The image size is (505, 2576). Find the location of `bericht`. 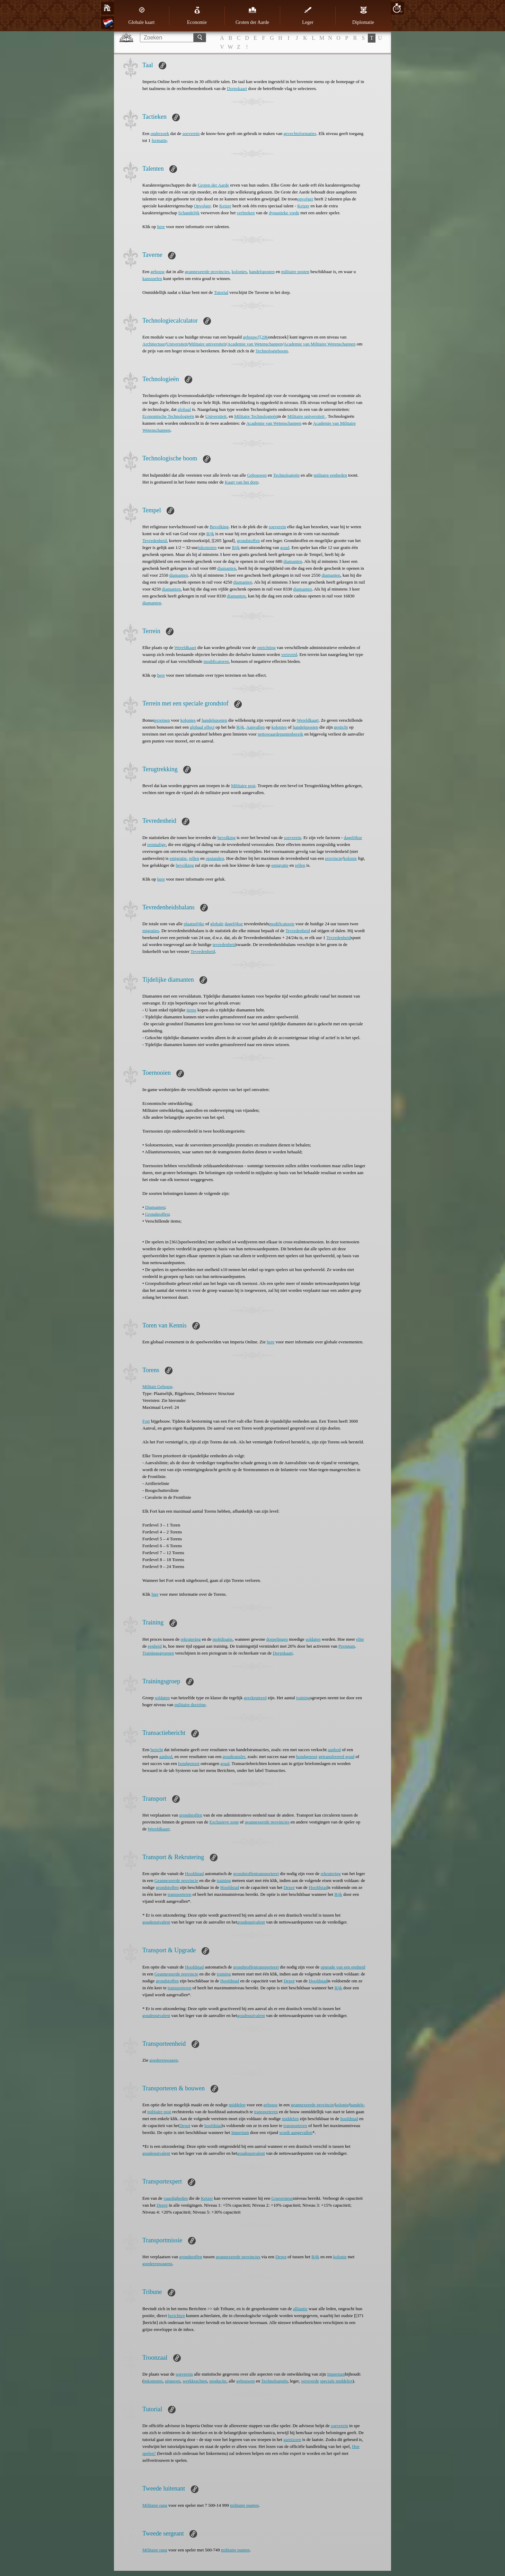

bericht is located at coordinates (156, 1749).